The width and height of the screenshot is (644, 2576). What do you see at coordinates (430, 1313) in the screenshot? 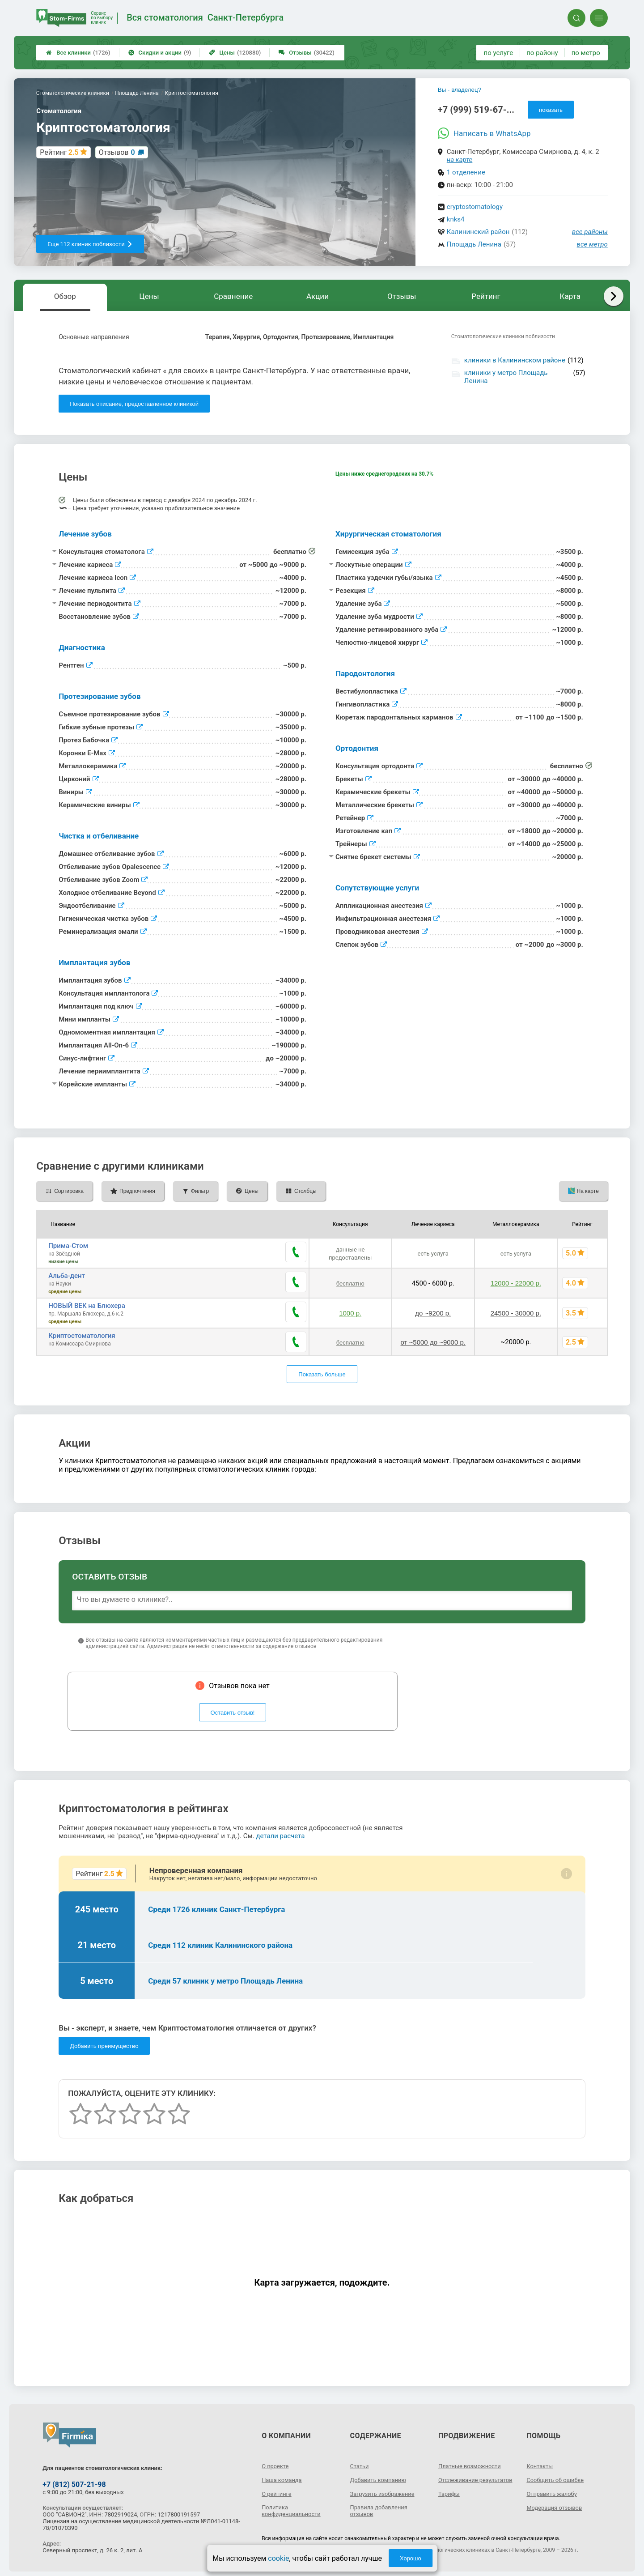
I see `до ~9200 р.` at bounding box center [430, 1313].